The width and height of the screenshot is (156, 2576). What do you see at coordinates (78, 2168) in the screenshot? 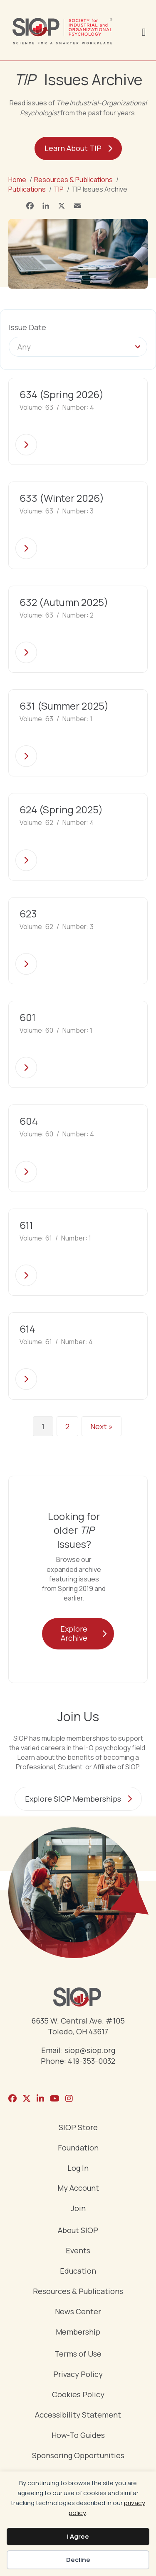
I see `Log In` at bounding box center [78, 2168].